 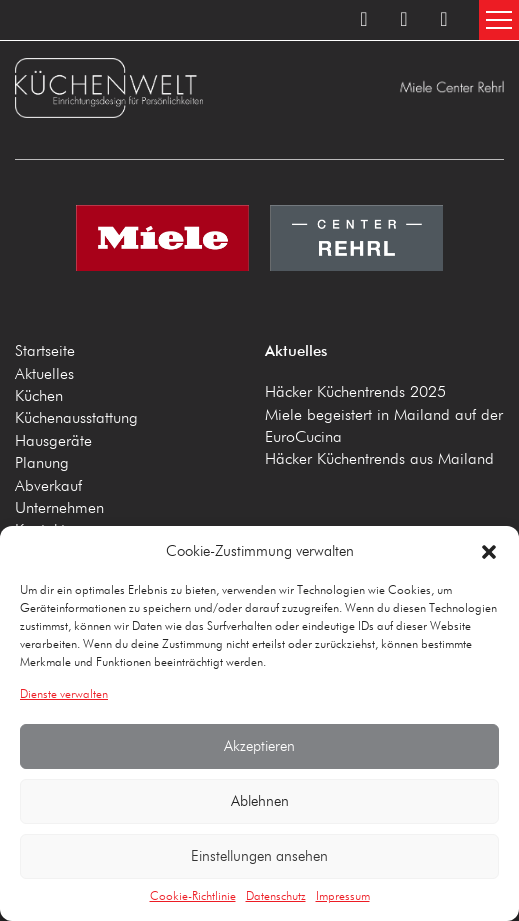 I want to click on Abverkauf, so click(x=48, y=487).